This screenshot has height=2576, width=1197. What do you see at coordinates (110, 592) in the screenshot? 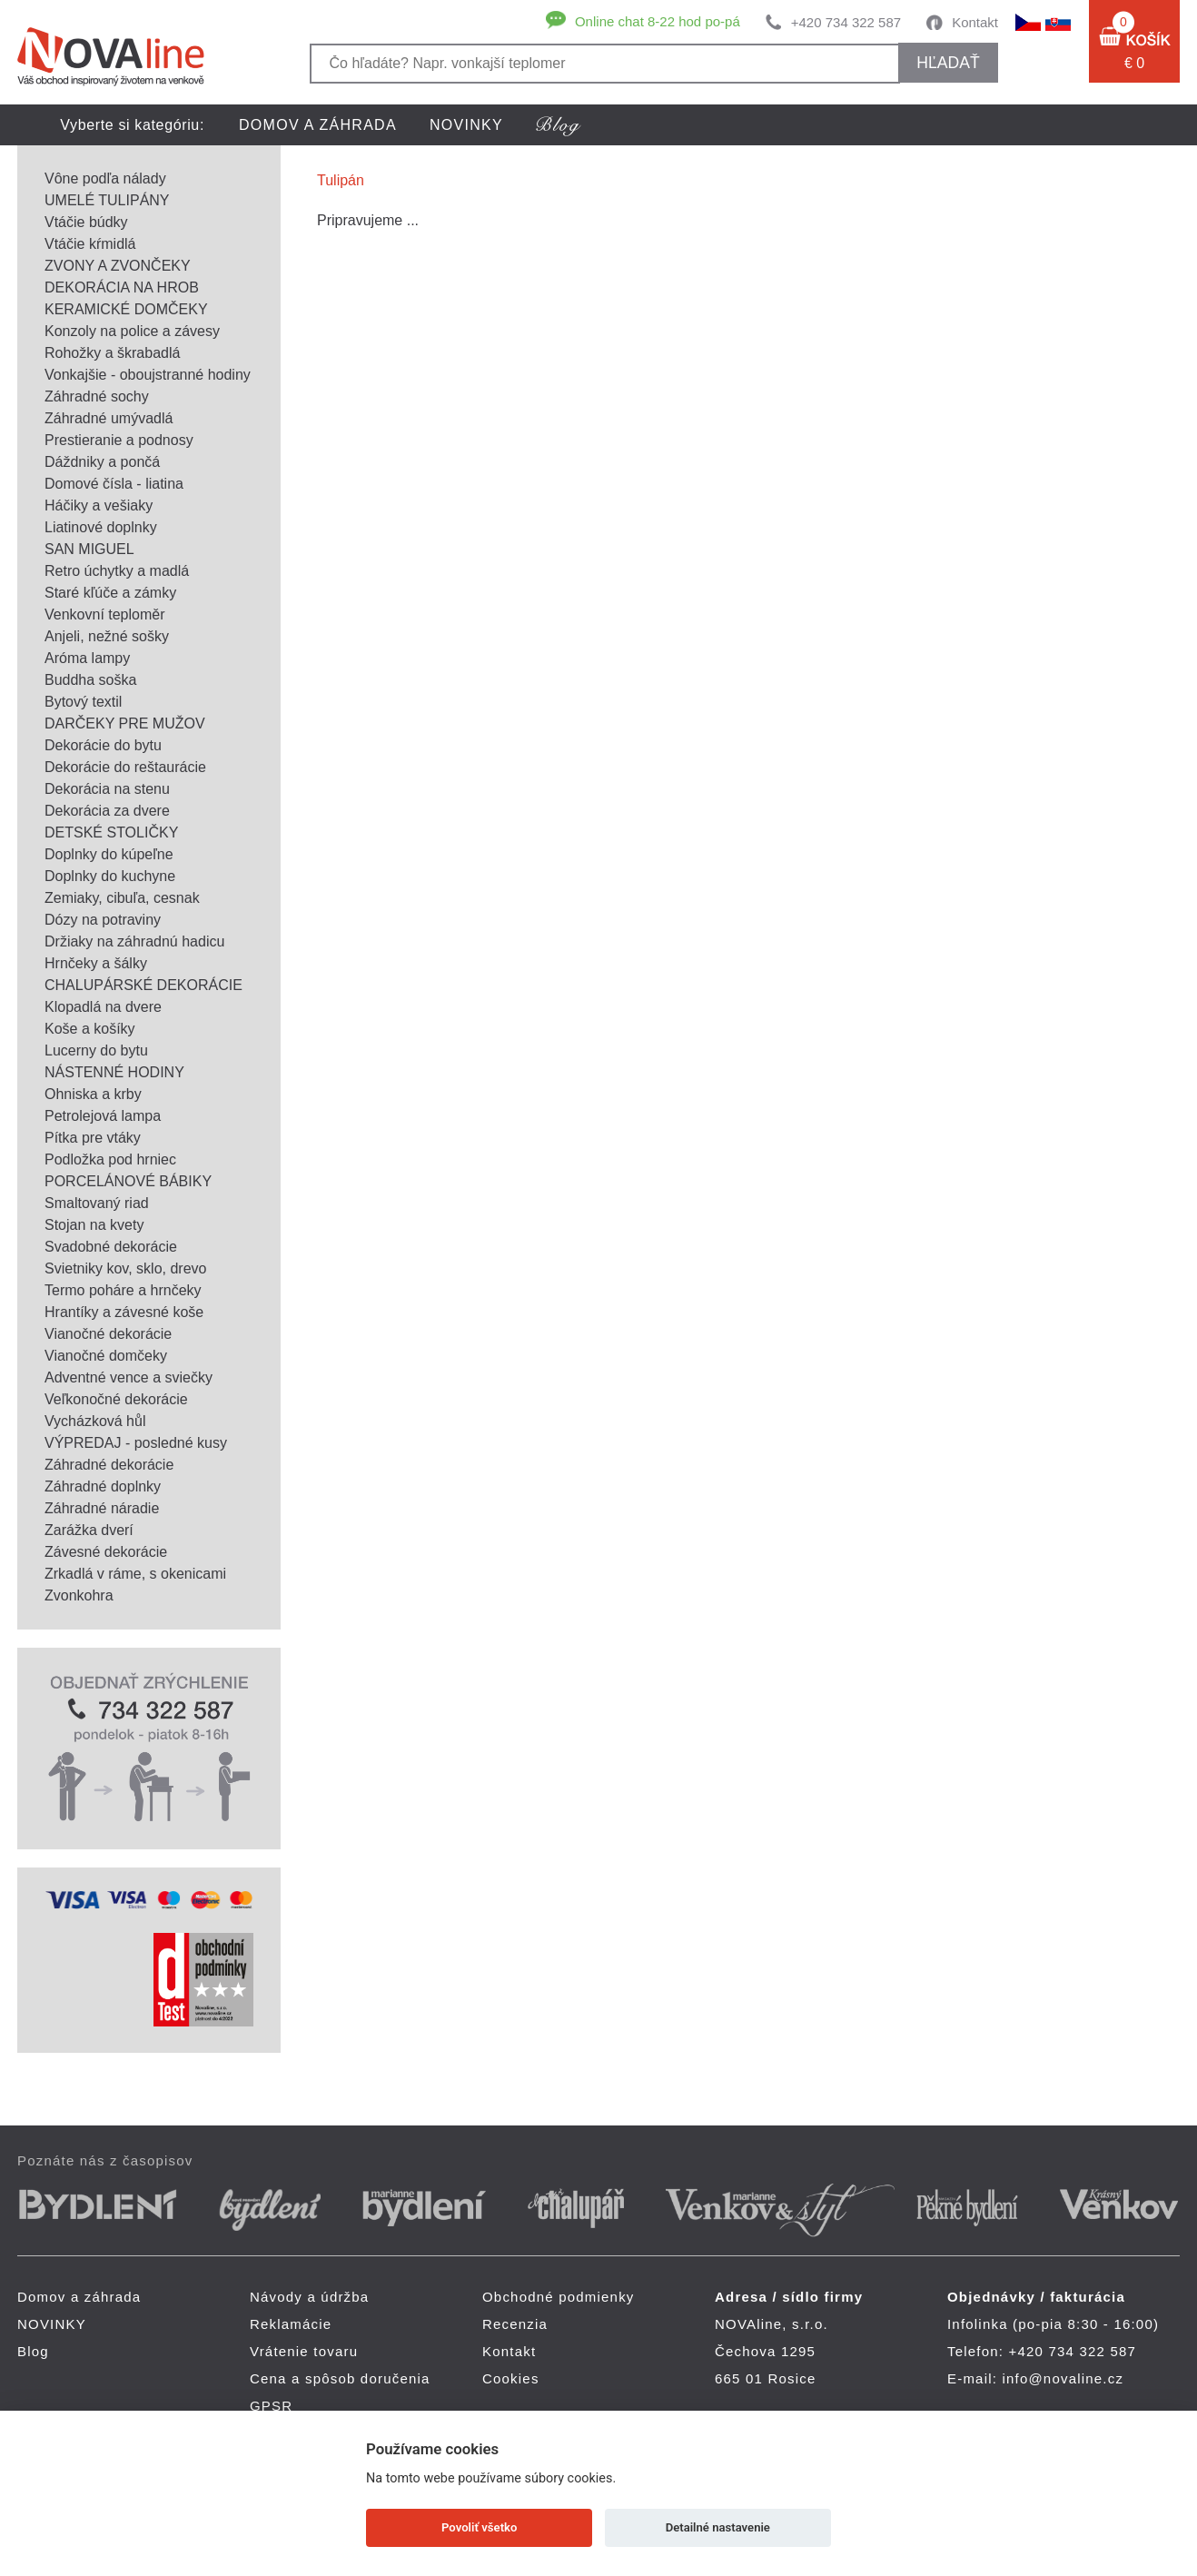
I see `Staré kľúče a zámky` at bounding box center [110, 592].